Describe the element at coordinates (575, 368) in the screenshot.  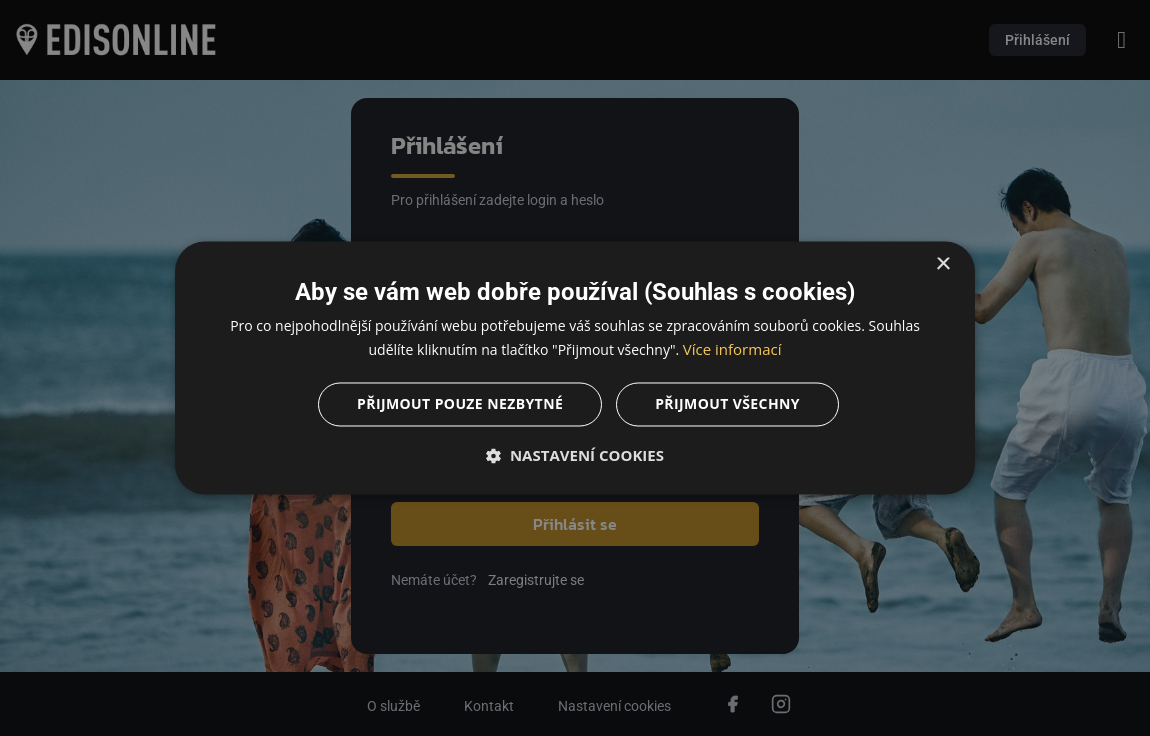
I see `[dialog]` at that location.